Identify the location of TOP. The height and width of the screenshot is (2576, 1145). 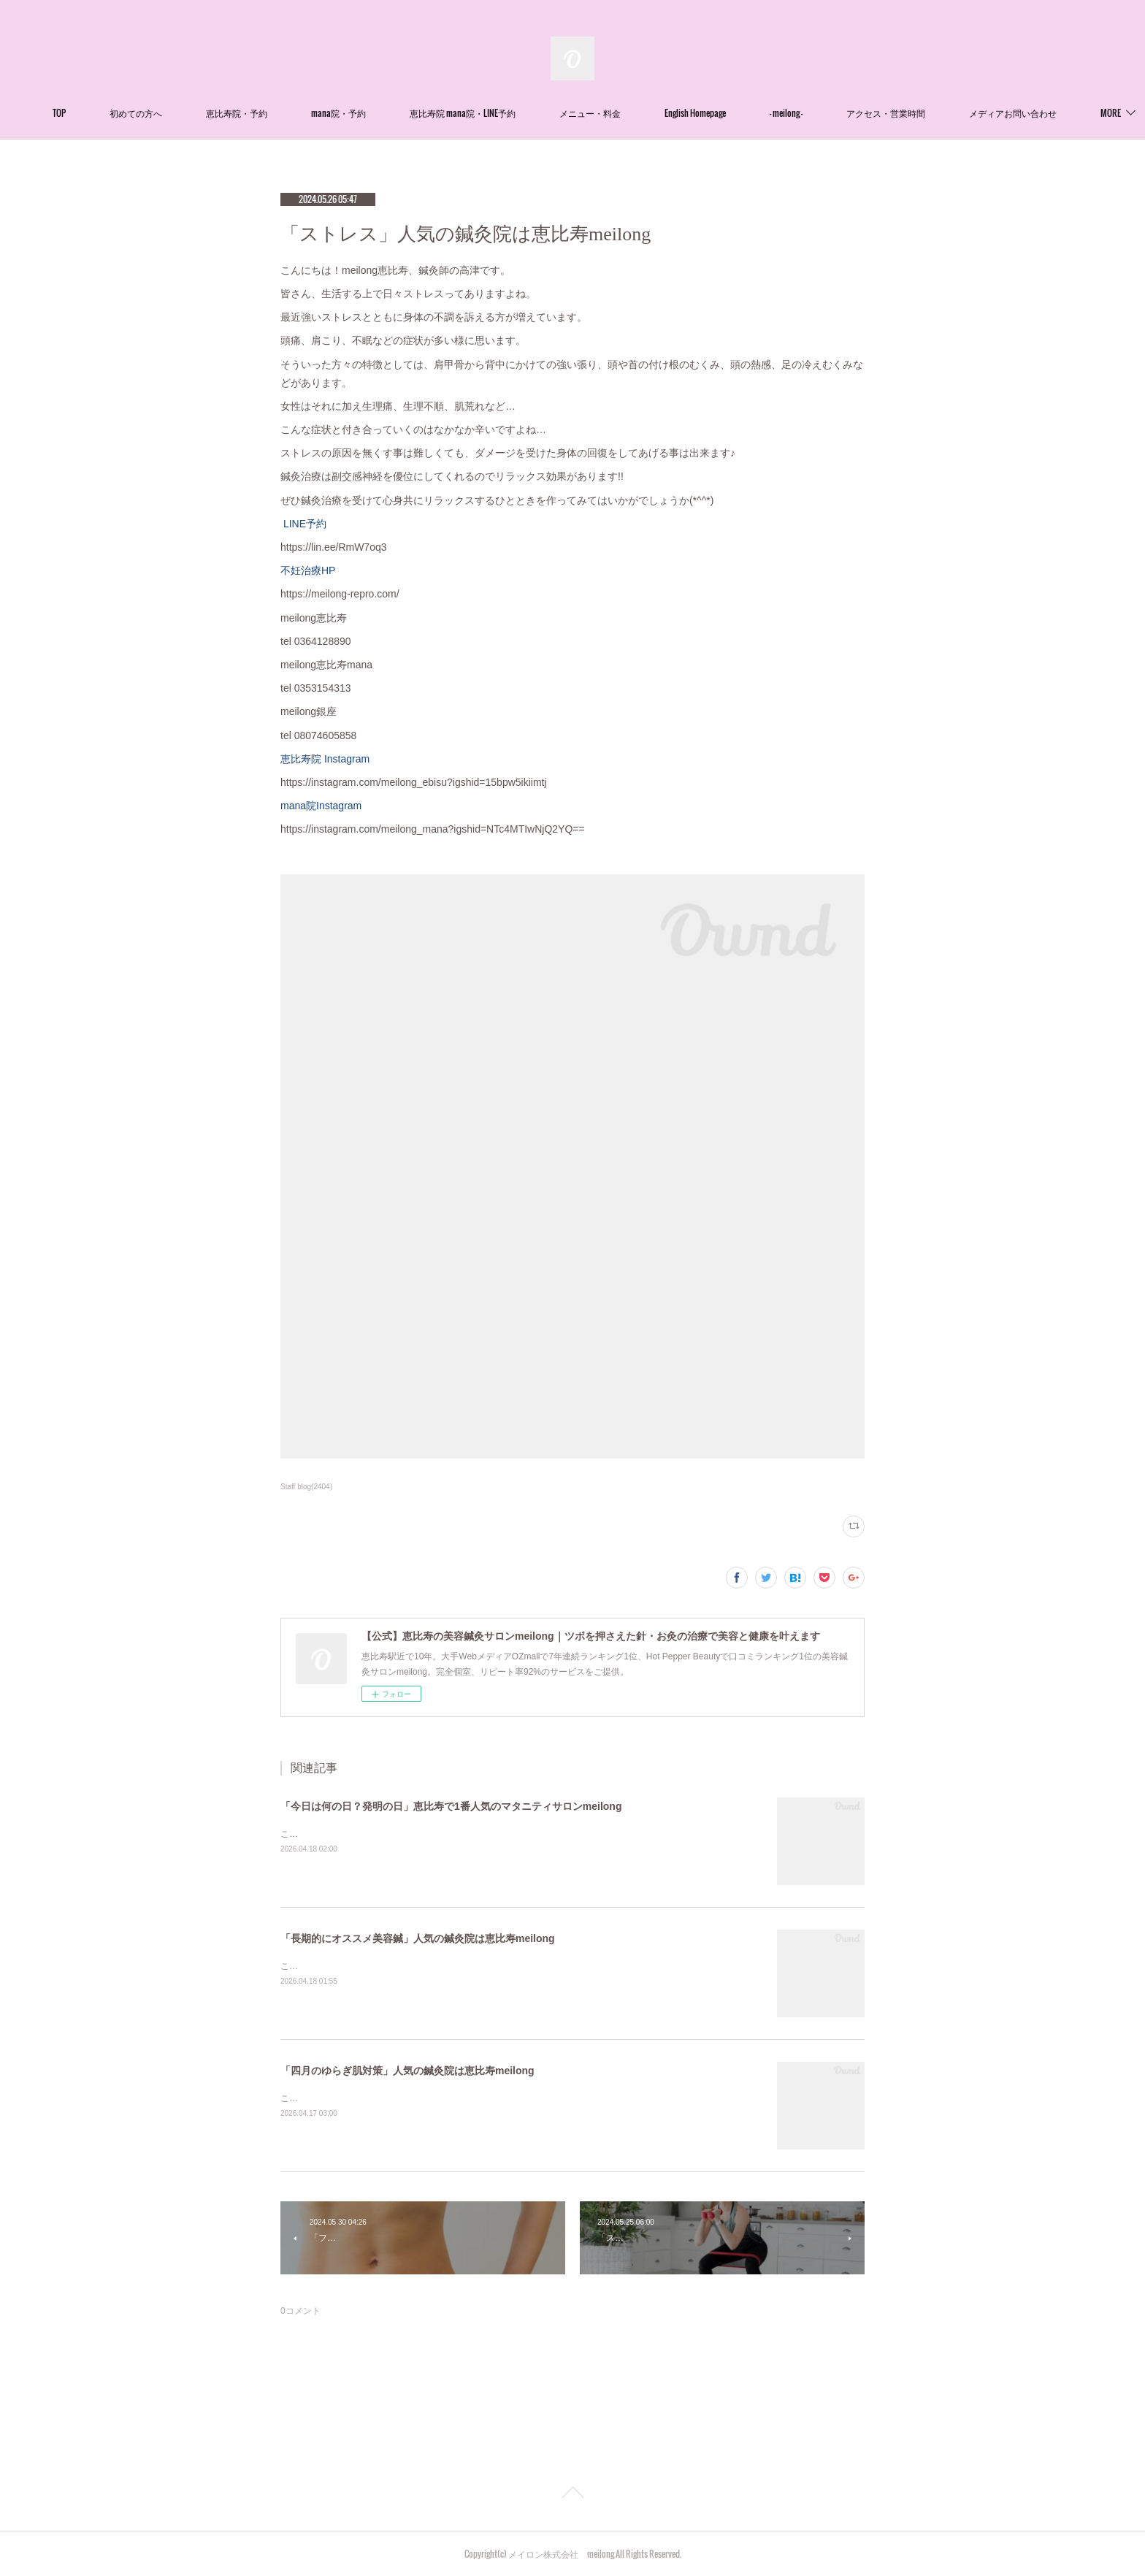
(104, 113).